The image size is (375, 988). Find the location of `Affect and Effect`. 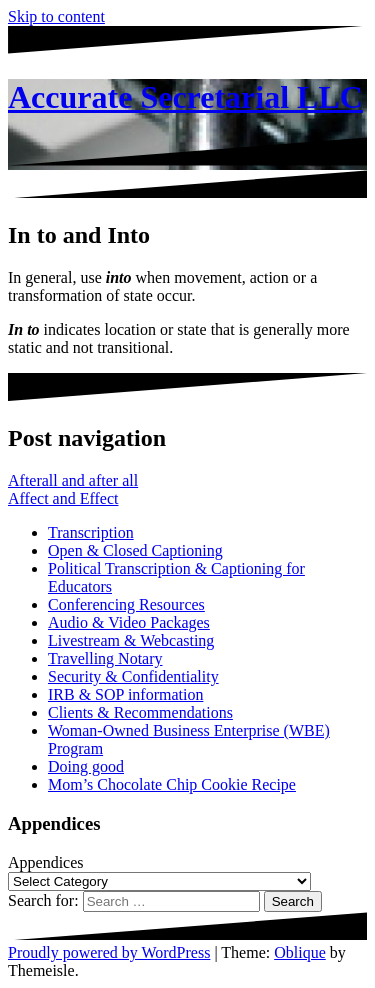

Affect and Effect is located at coordinates (63, 498).